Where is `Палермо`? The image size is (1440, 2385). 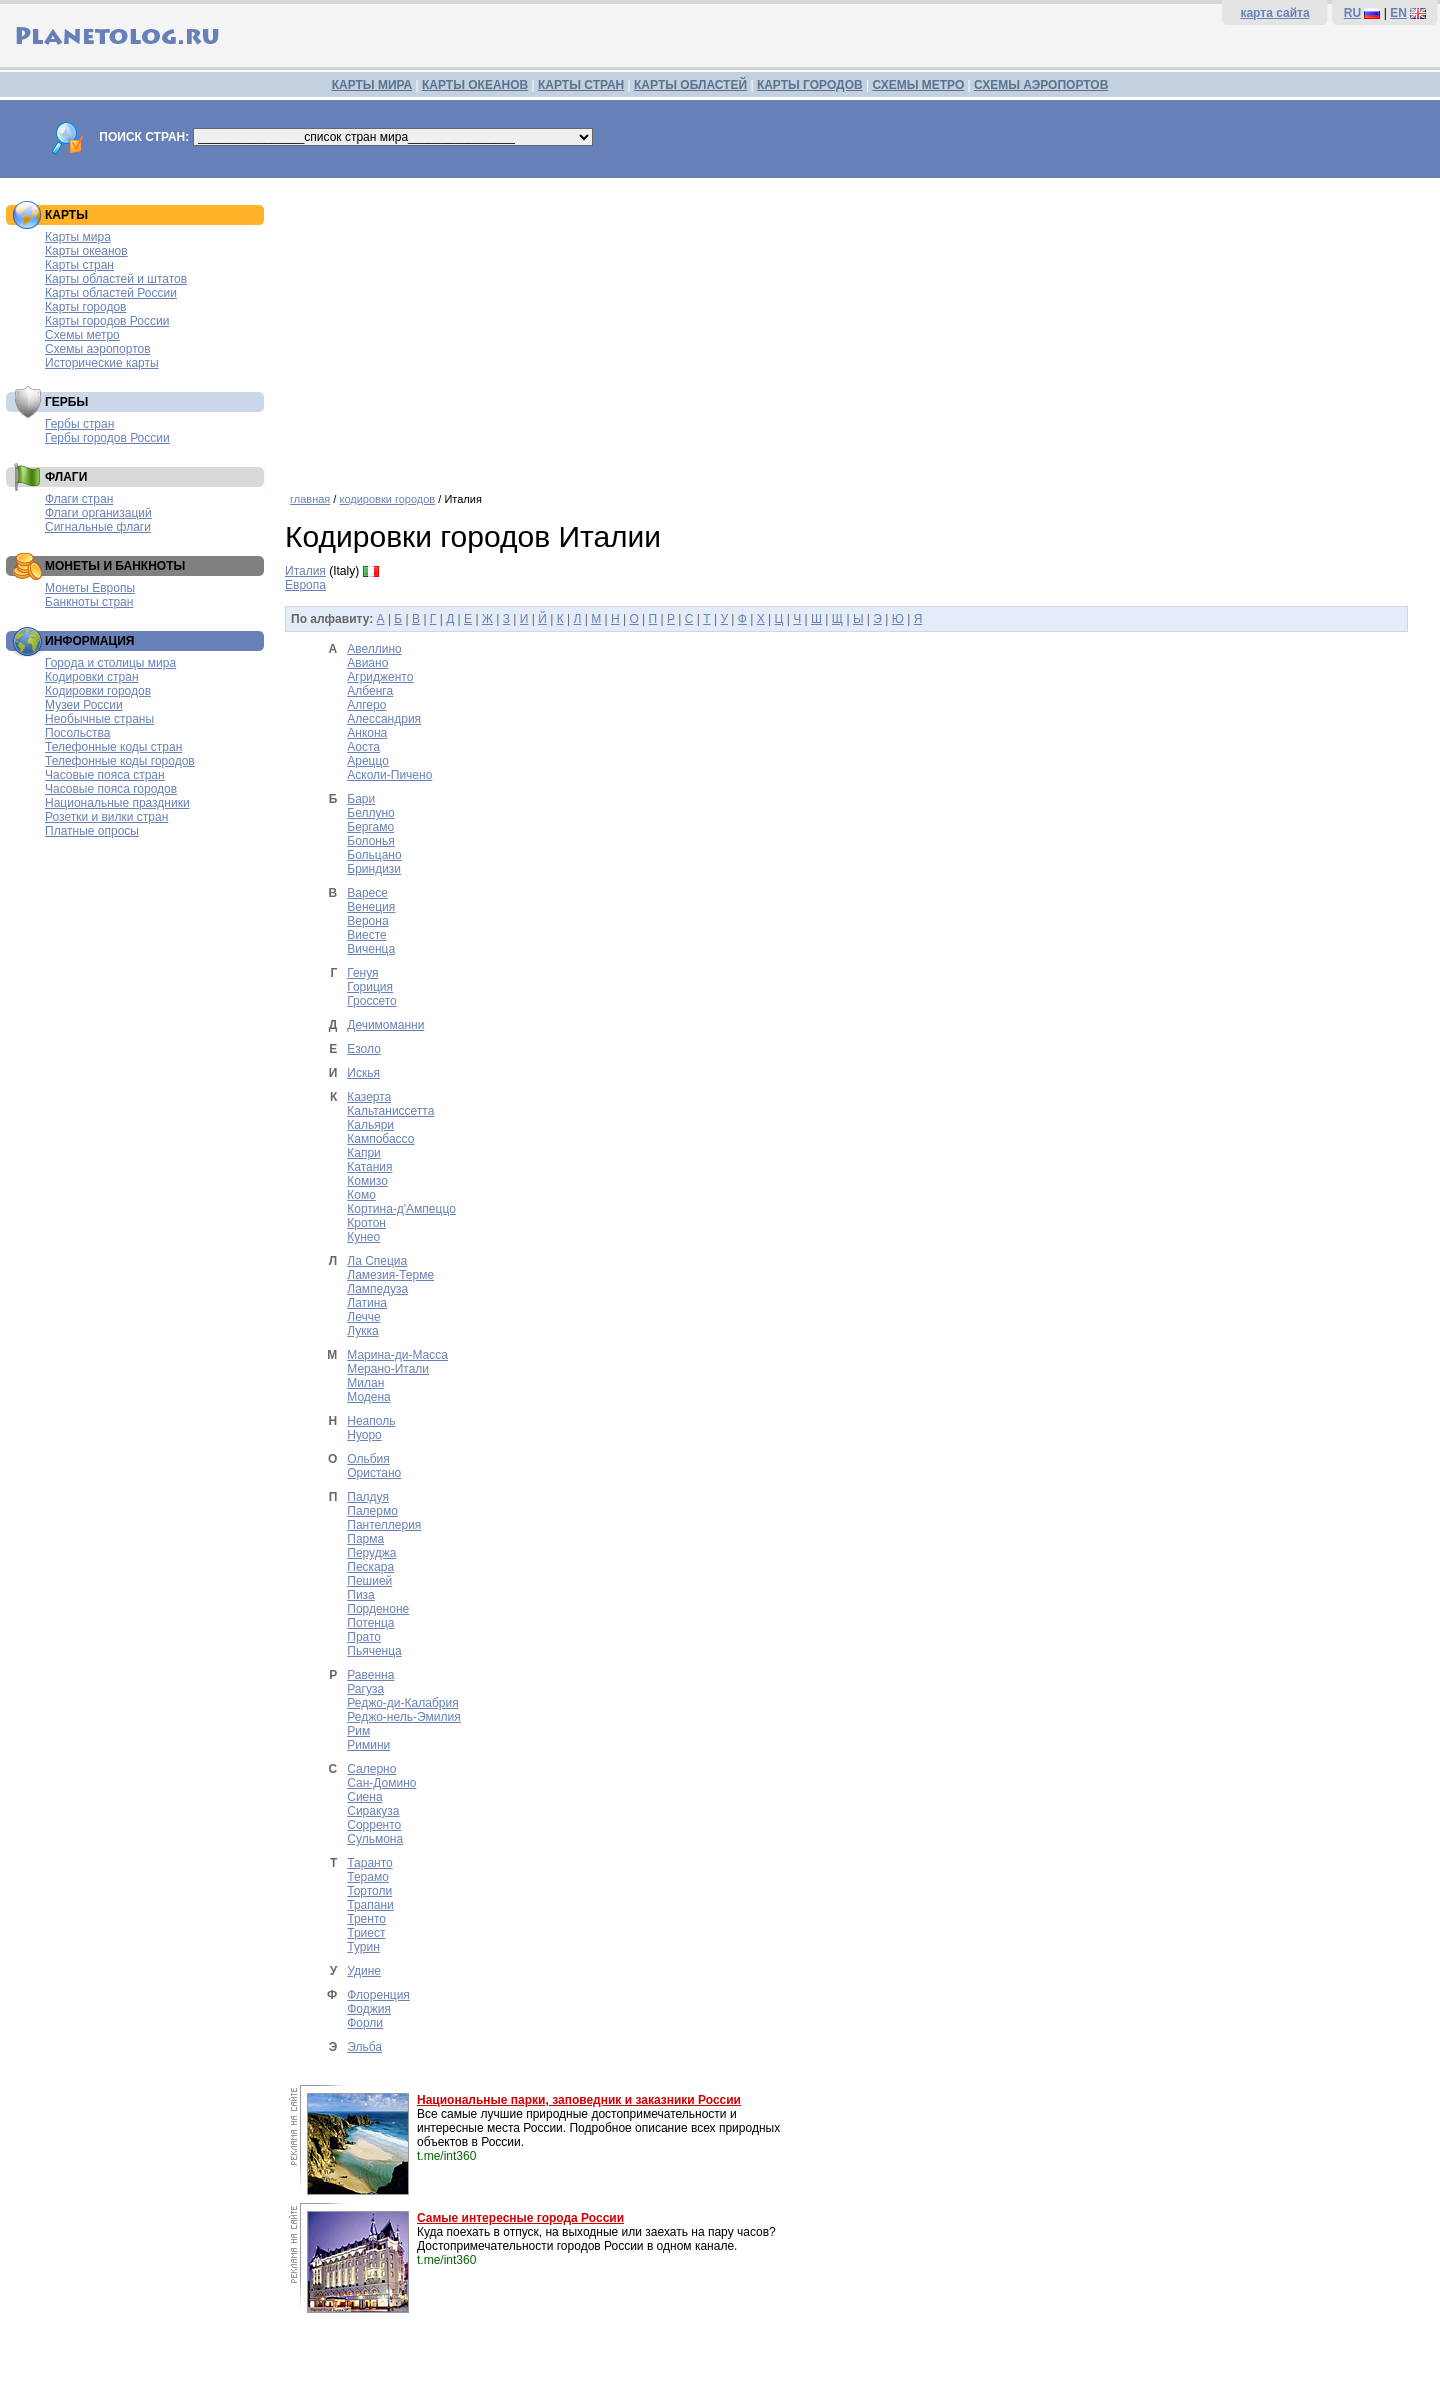
Палермо is located at coordinates (372, 1511).